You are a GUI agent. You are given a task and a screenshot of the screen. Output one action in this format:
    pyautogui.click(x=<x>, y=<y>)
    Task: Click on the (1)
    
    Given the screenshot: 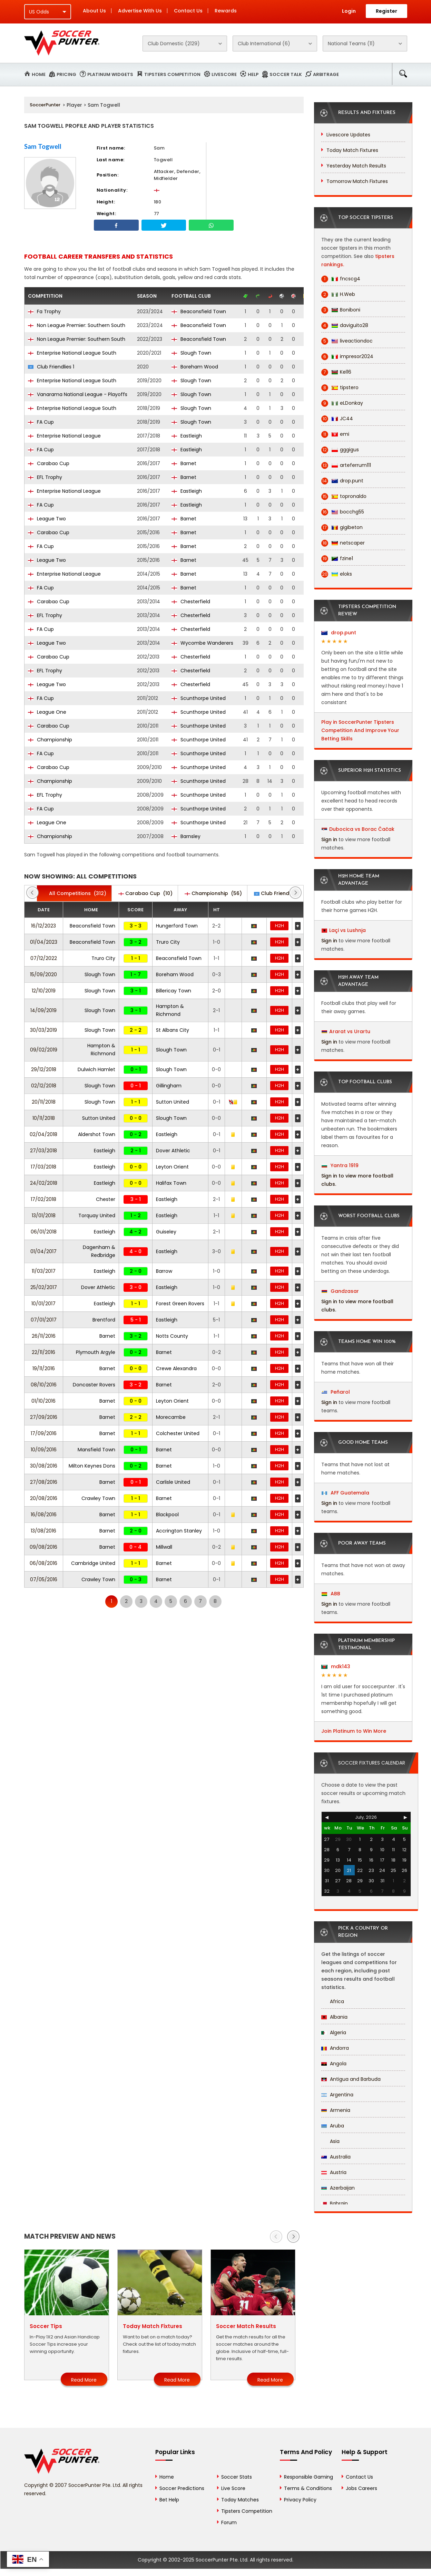 What is the action you would take?
    pyautogui.click(x=282, y=893)
    